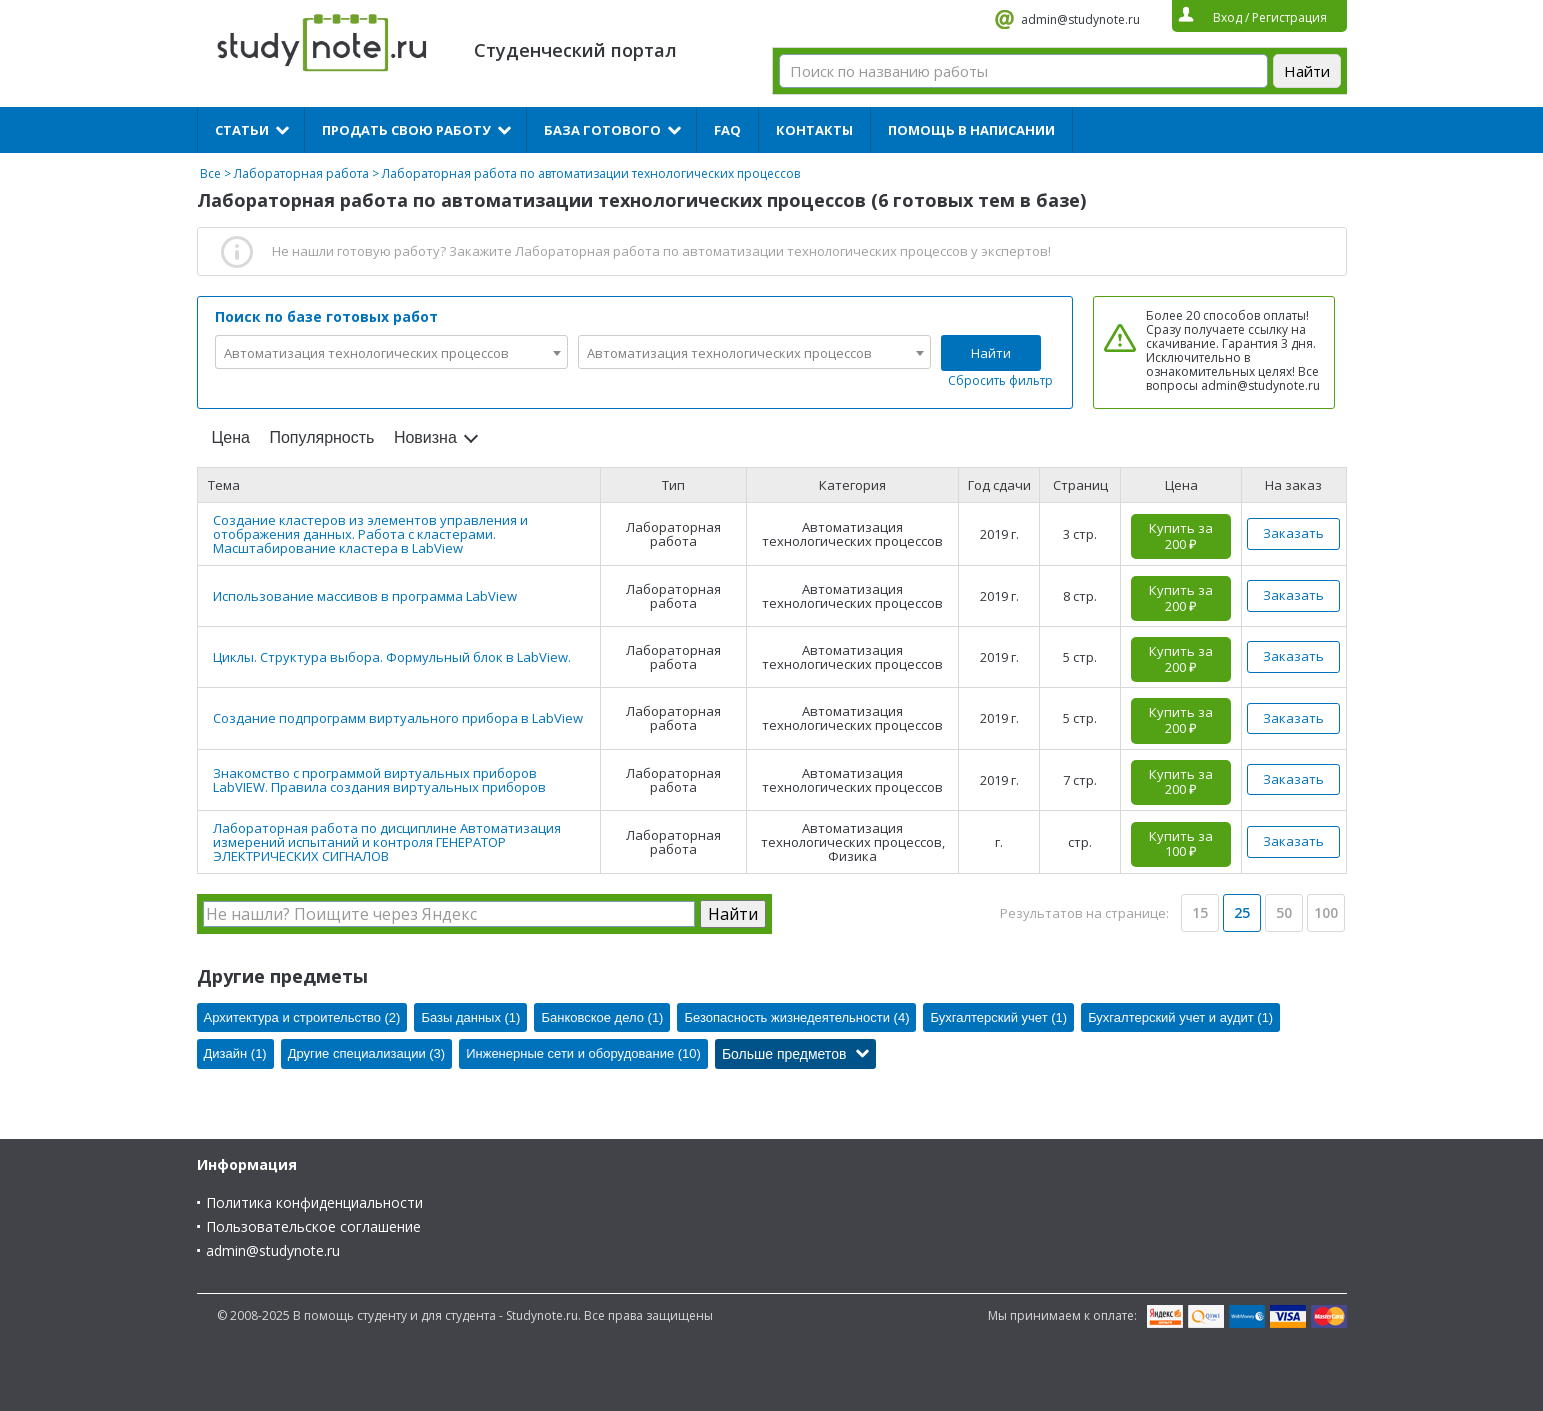  I want to click on Безопасность жизнедеятельности (4), so click(796, 1017).